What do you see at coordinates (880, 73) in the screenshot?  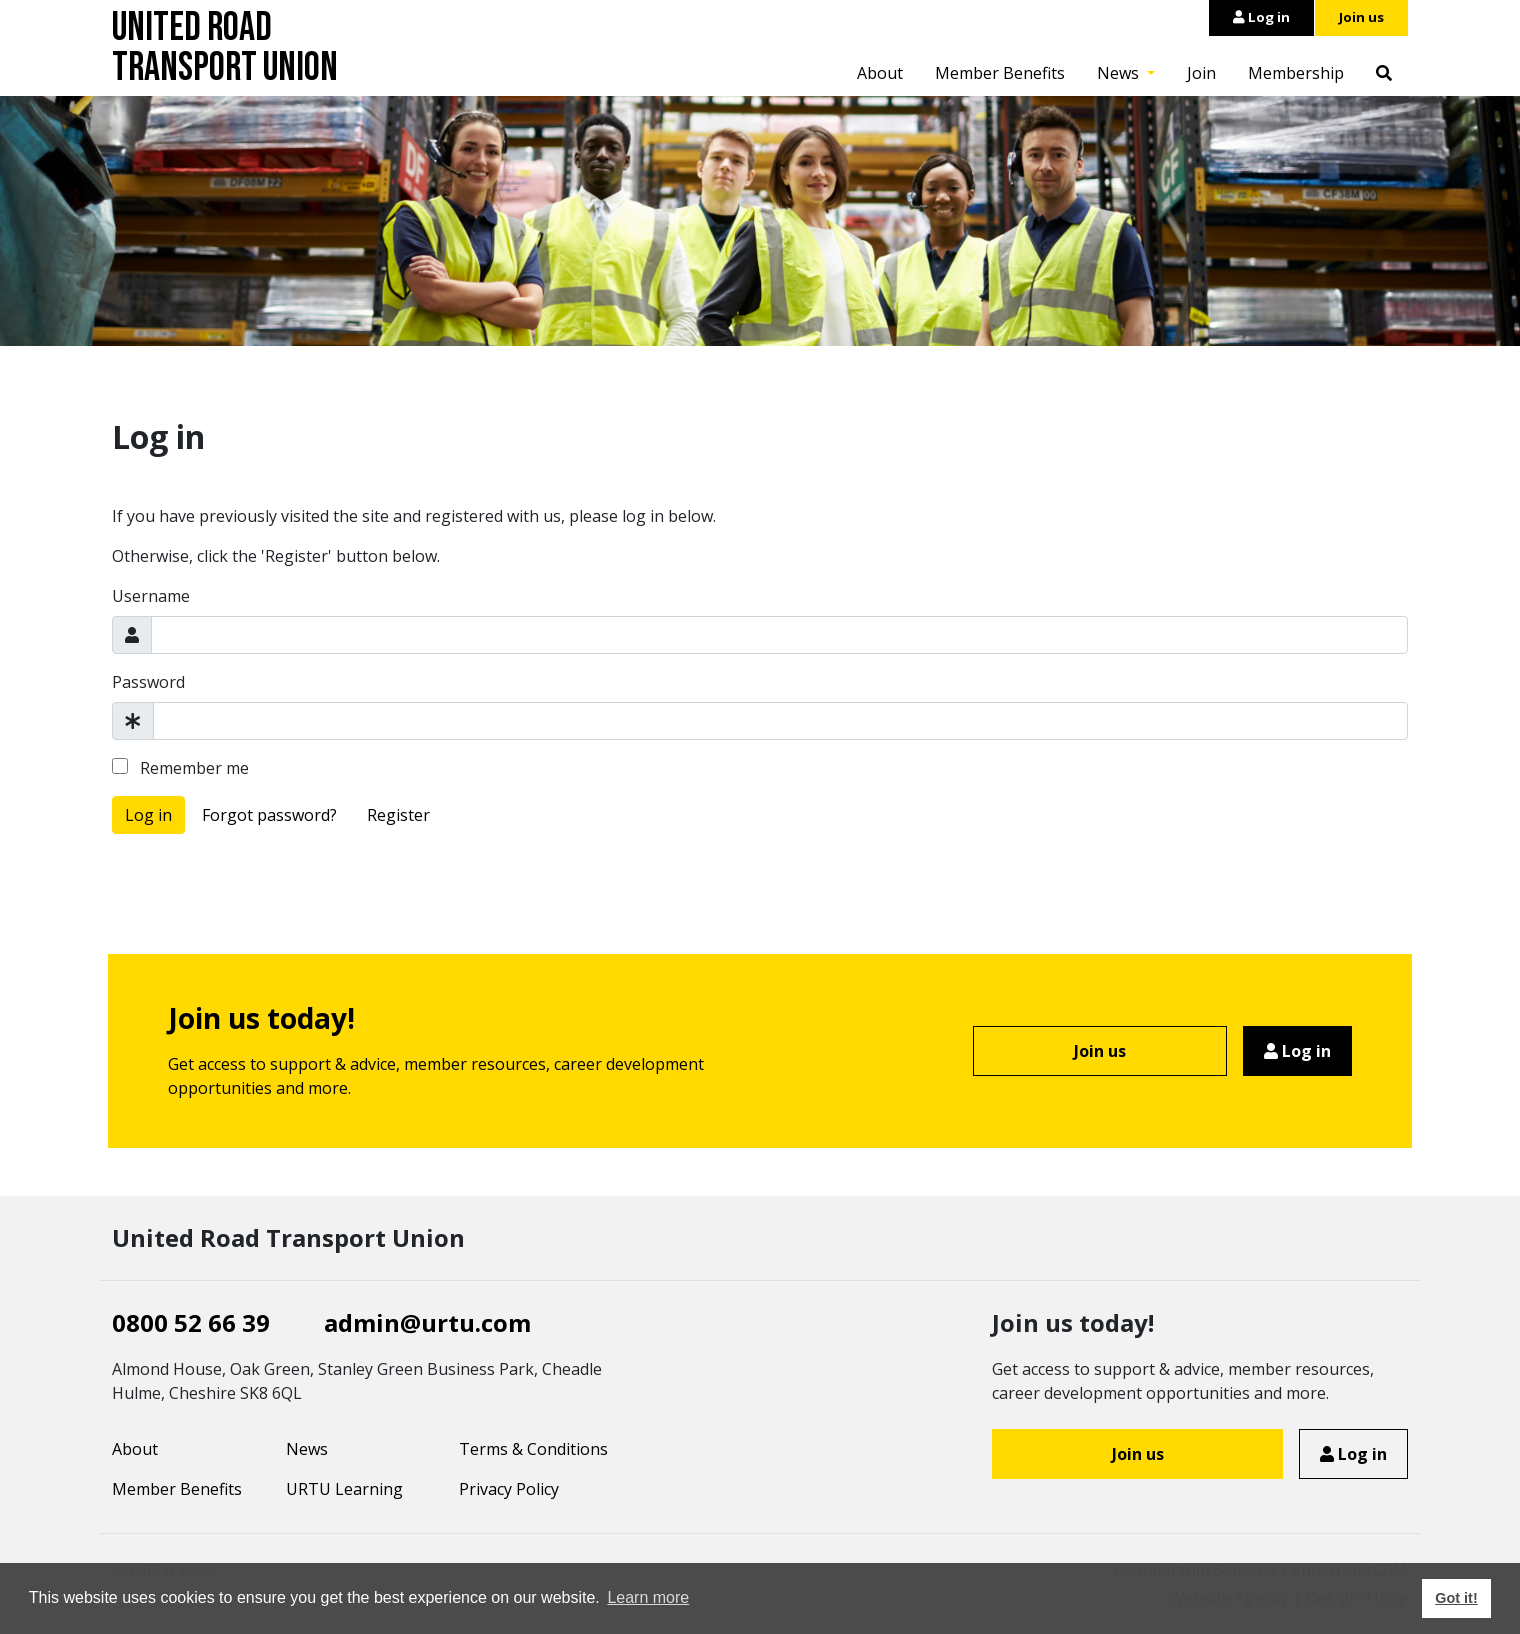 I see `About` at bounding box center [880, 73].